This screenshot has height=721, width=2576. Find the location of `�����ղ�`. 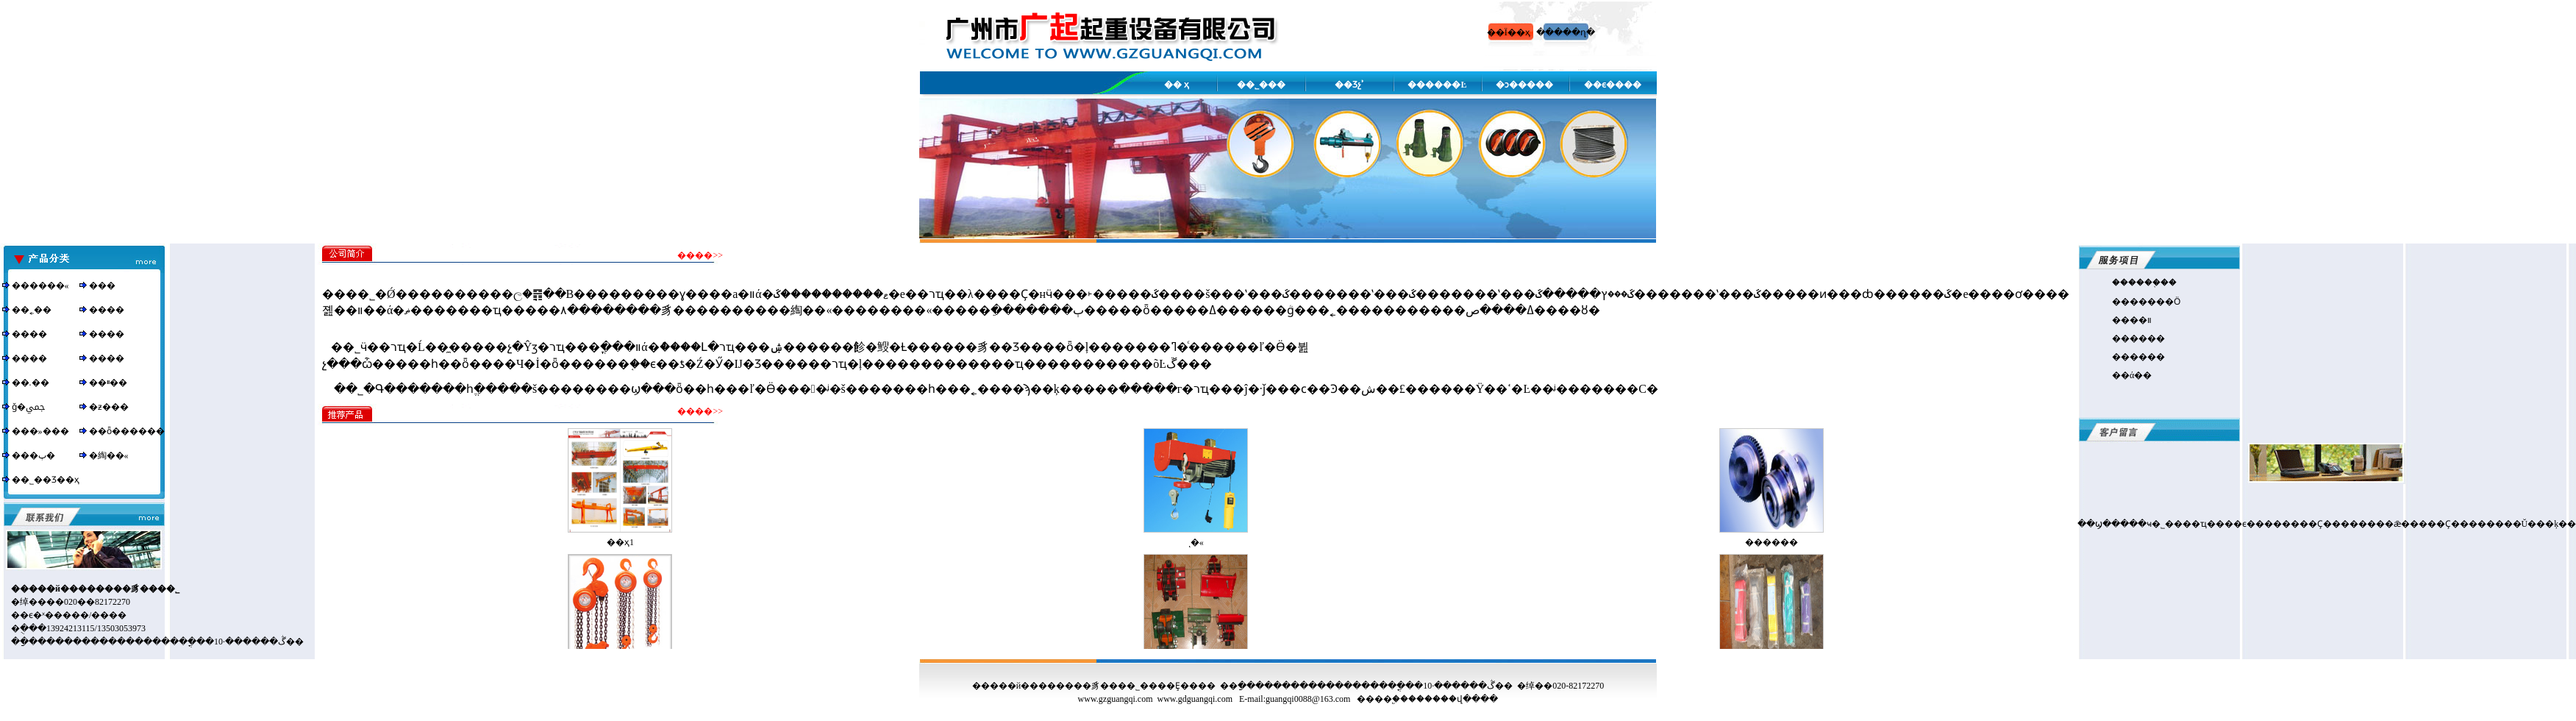

�����ղ� is located at coordinates (1565, 32).